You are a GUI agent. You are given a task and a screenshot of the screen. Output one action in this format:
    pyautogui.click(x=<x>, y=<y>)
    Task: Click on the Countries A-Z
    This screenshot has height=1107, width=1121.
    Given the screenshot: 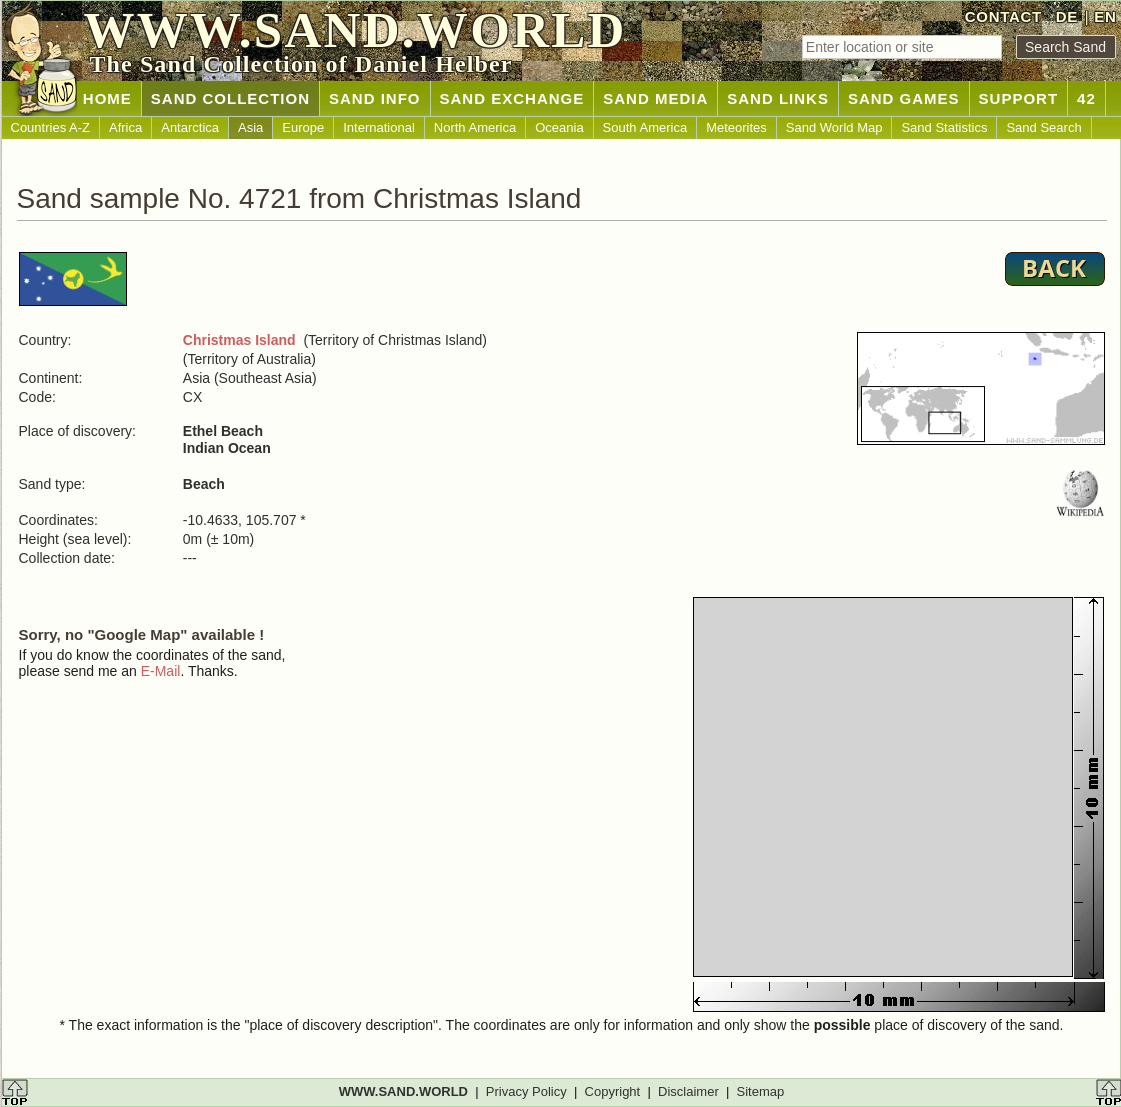 What is the action you would take?
    pyautogui.click(x=50, y=127)
    